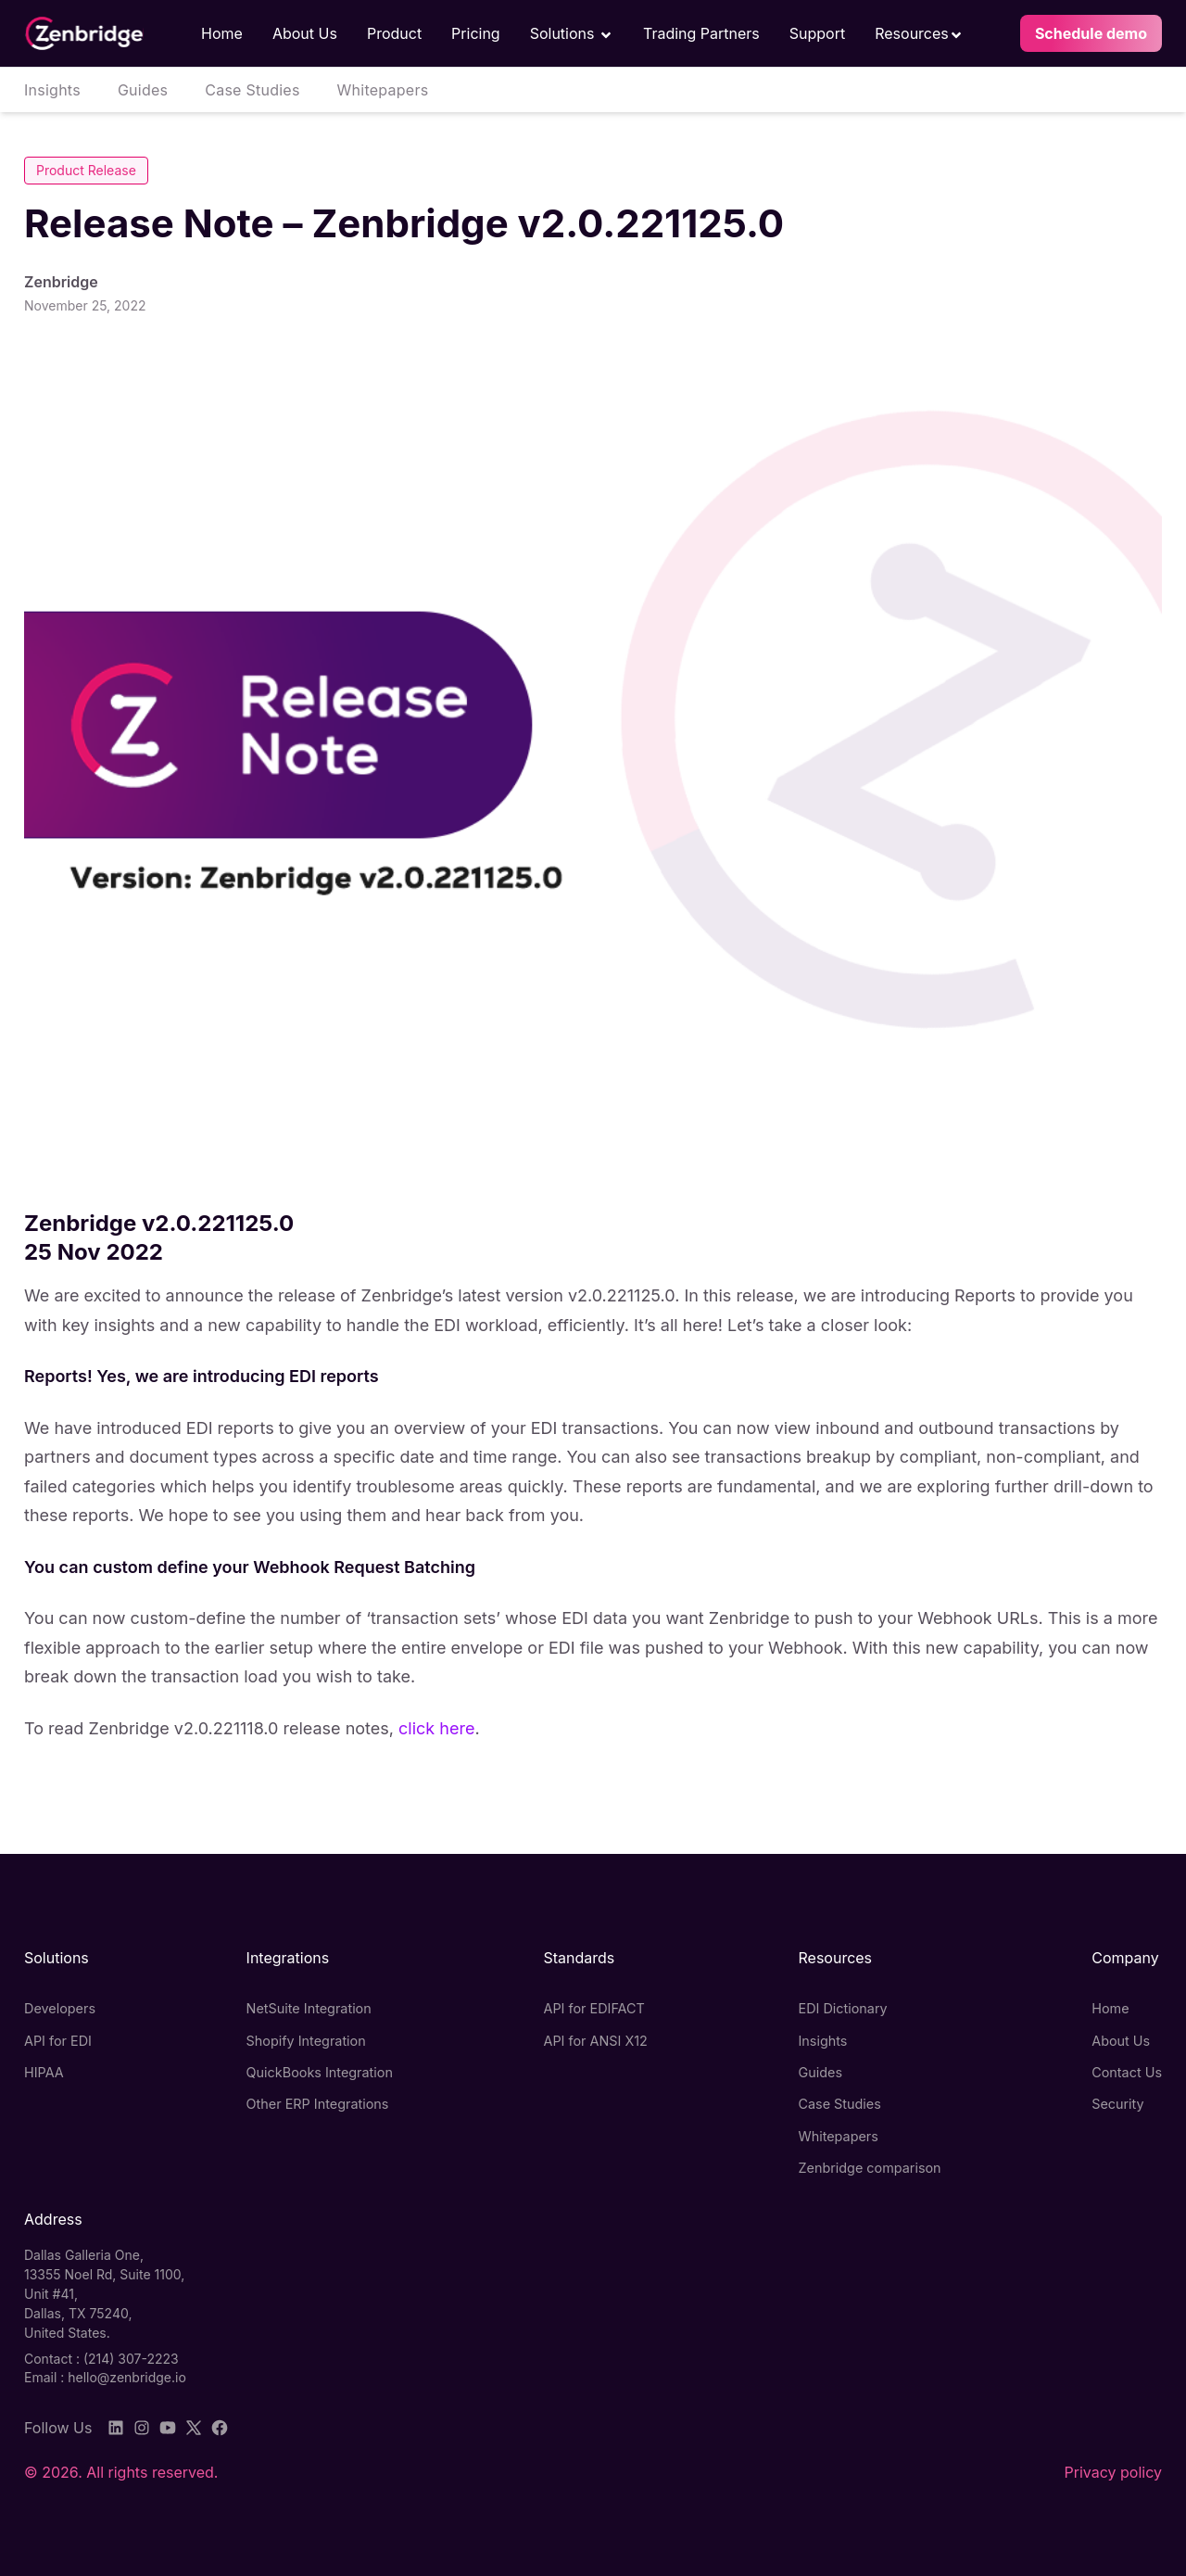  I want to click on Product, so click(394, 33).